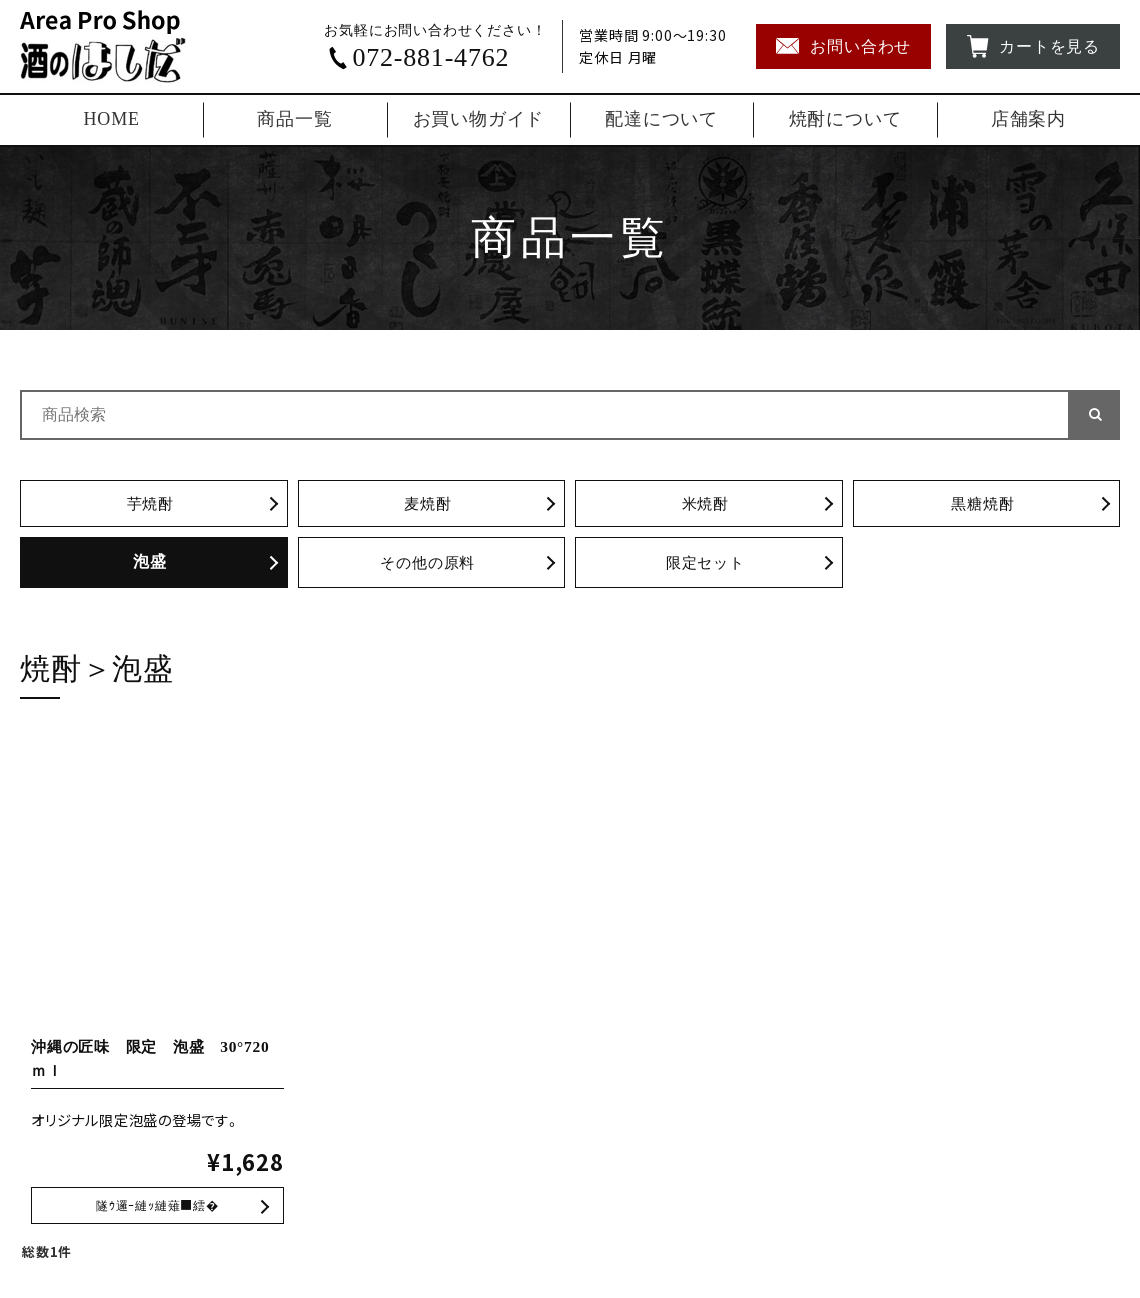 The width and height of the screenshot is (1140, 1298). What do you see at coordinates (294, 119) in the screenshot?
I see `商品一覧` at bounding box center [294, 119].